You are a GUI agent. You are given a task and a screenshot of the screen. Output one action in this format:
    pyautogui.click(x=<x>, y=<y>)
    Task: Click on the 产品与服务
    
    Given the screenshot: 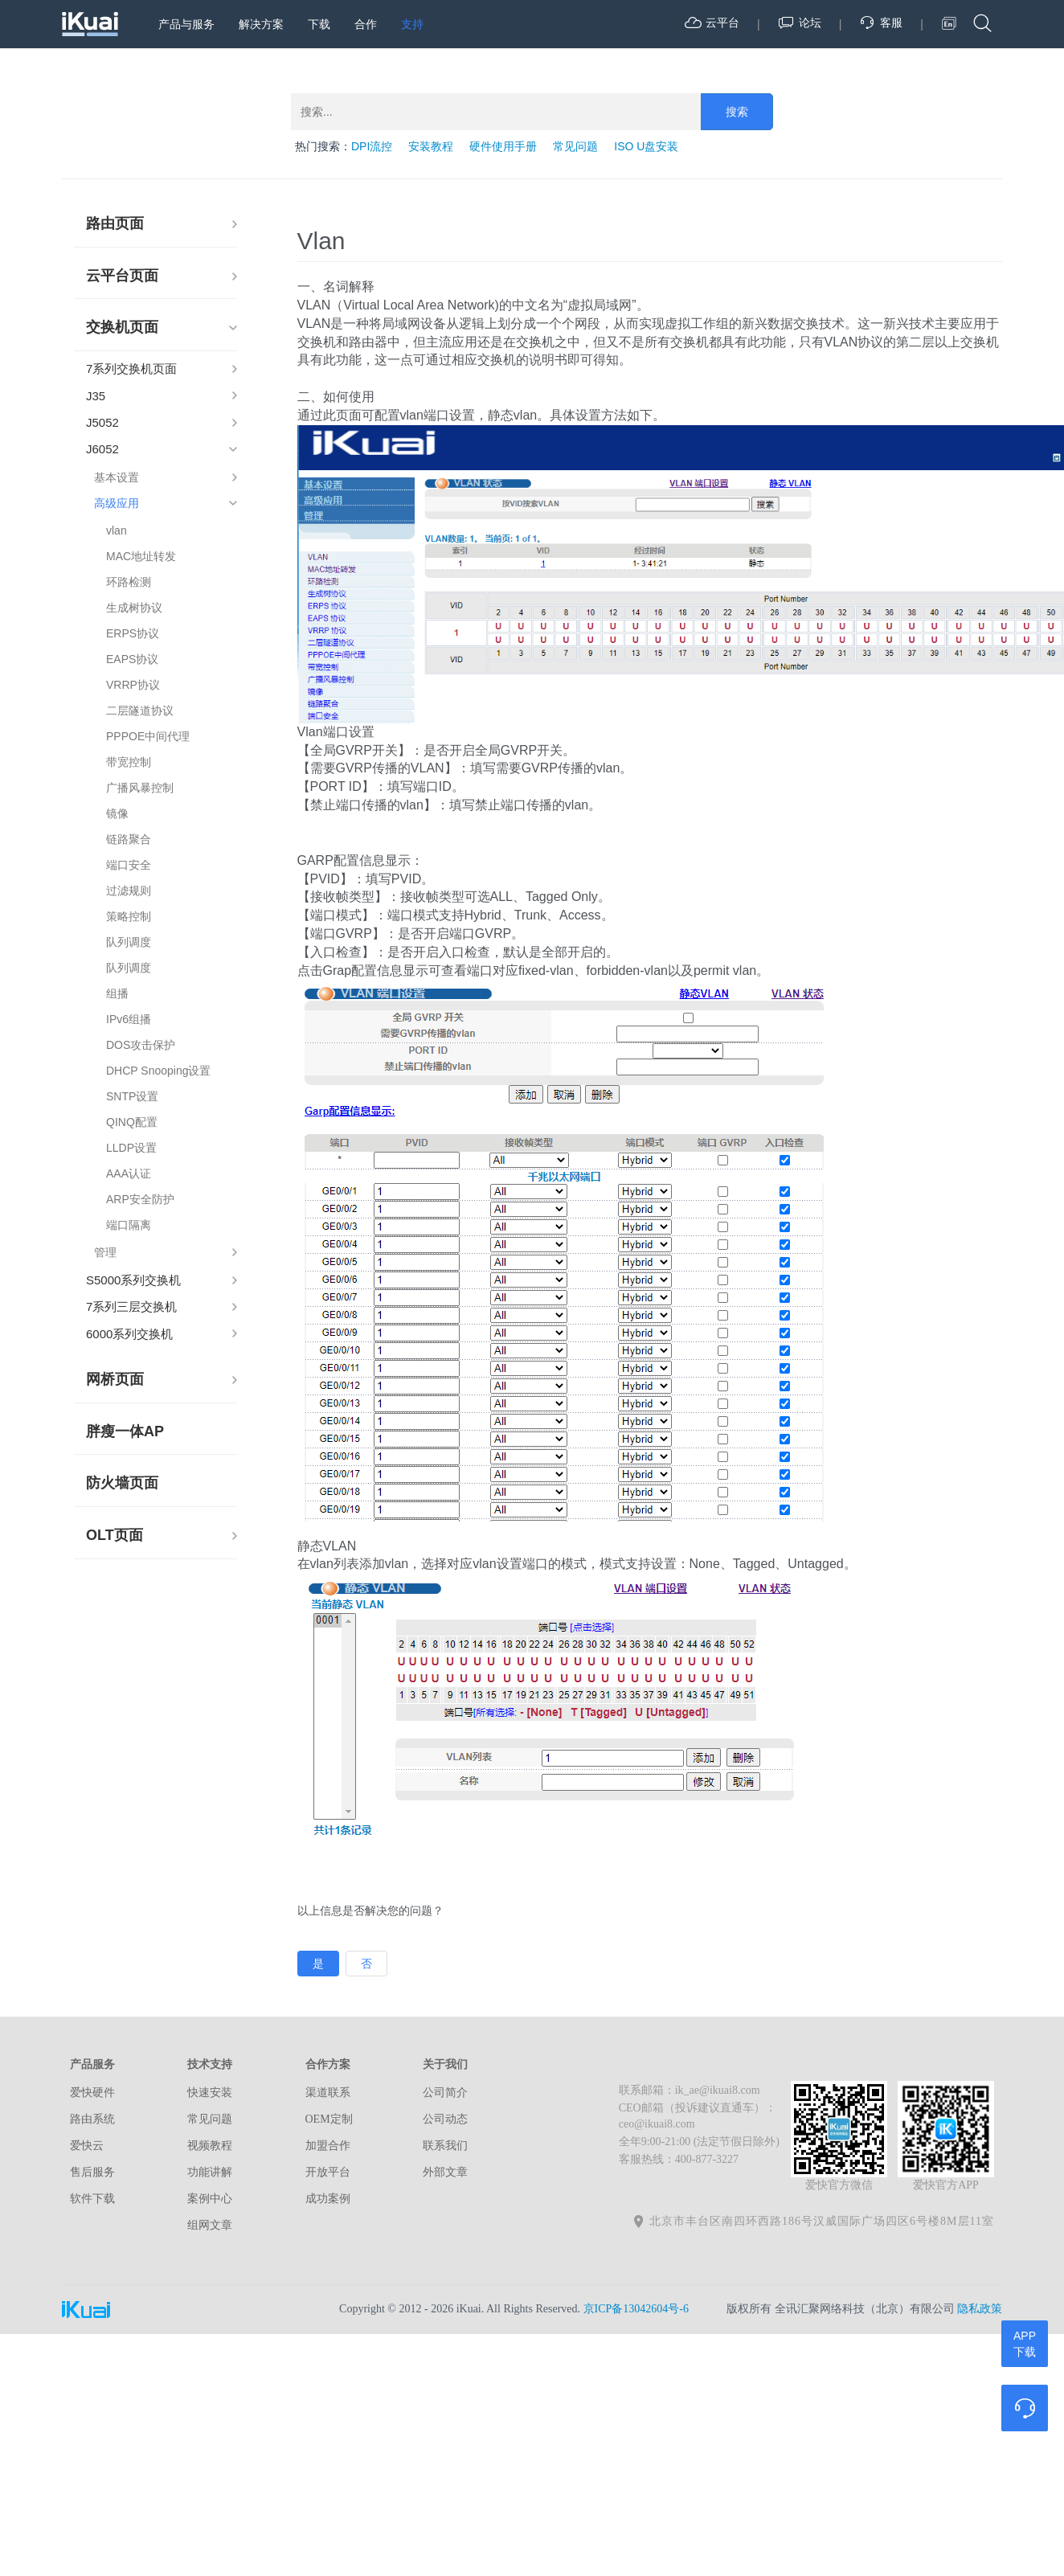 What is the action you would take?
    pyautogui.click(x=186, y=24)
    